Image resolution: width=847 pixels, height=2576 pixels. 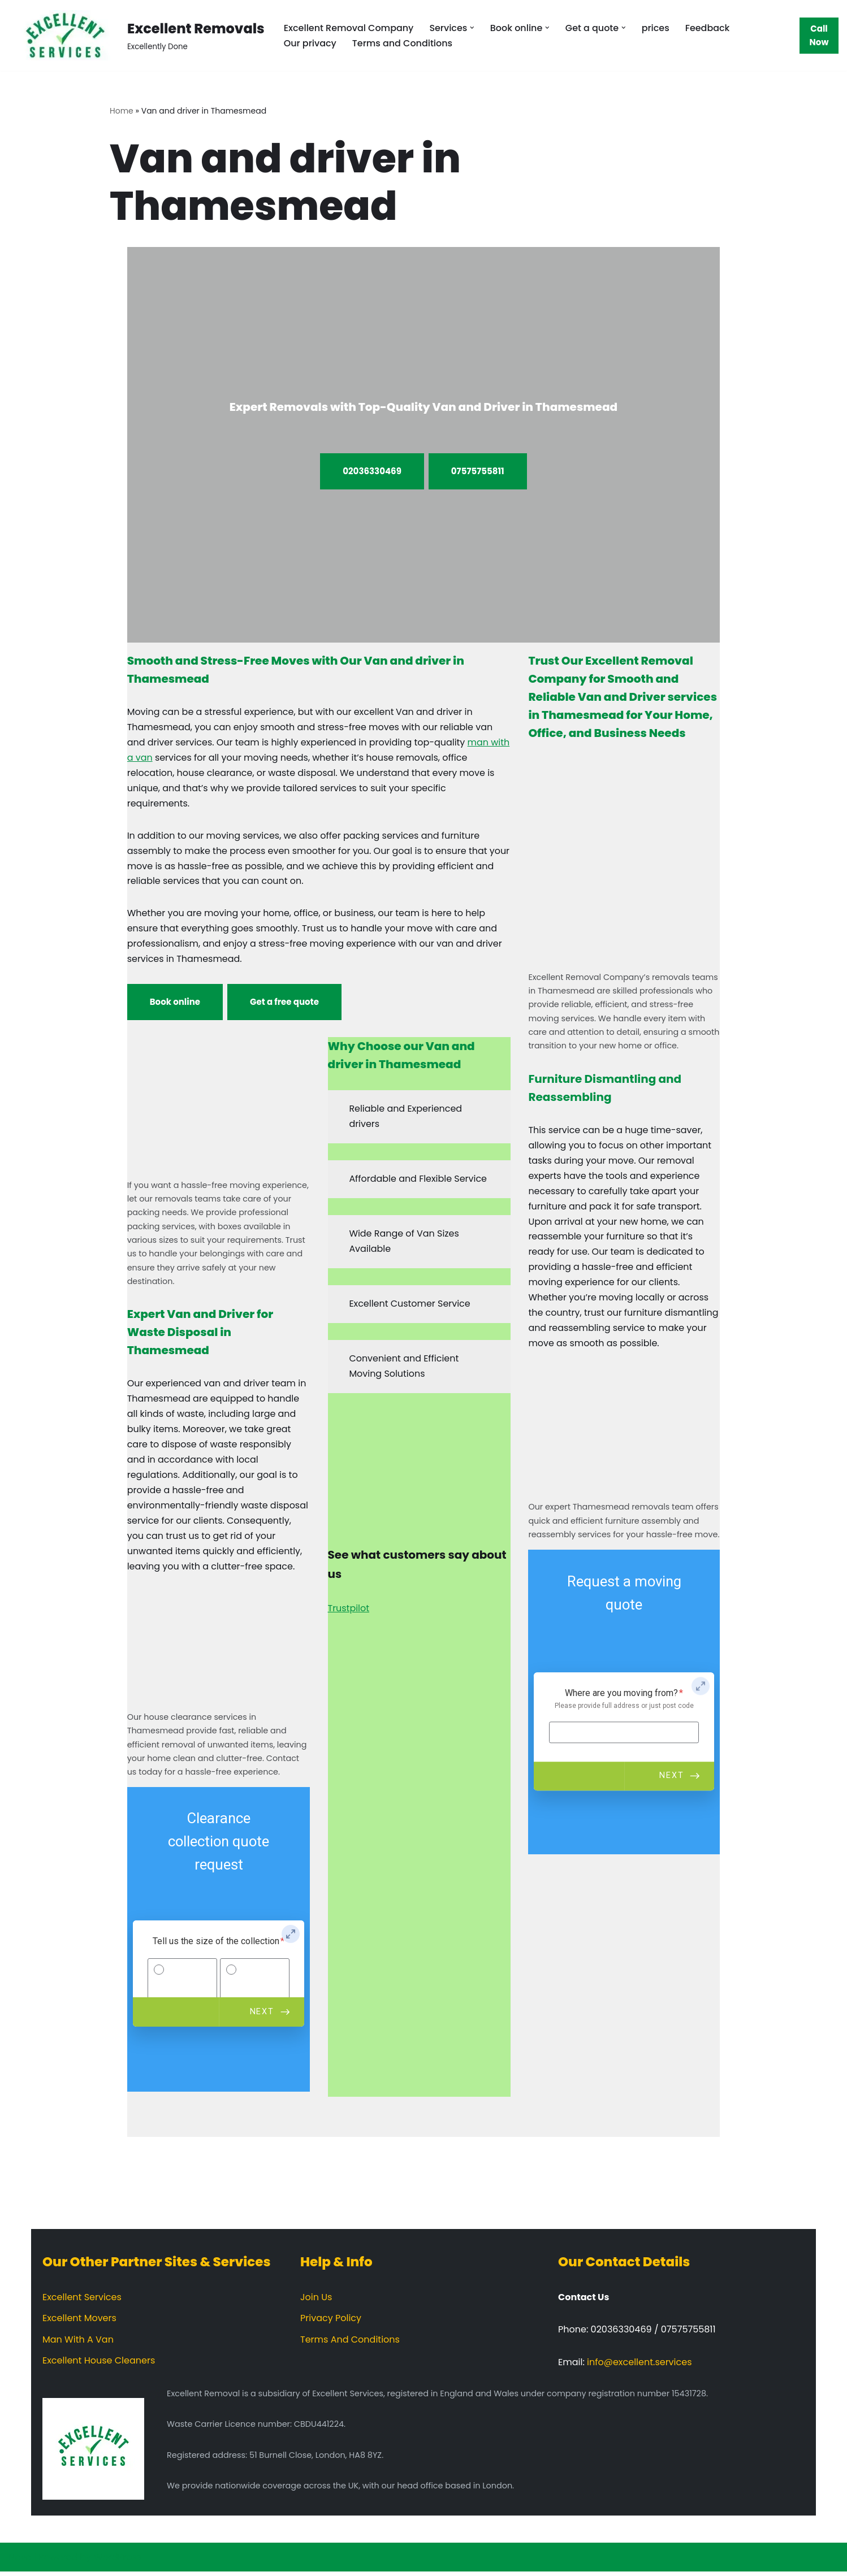 What do you see at coordinates (372, 471) in the screenshot?
I see `02036330469` at bounding box center [372, 471].